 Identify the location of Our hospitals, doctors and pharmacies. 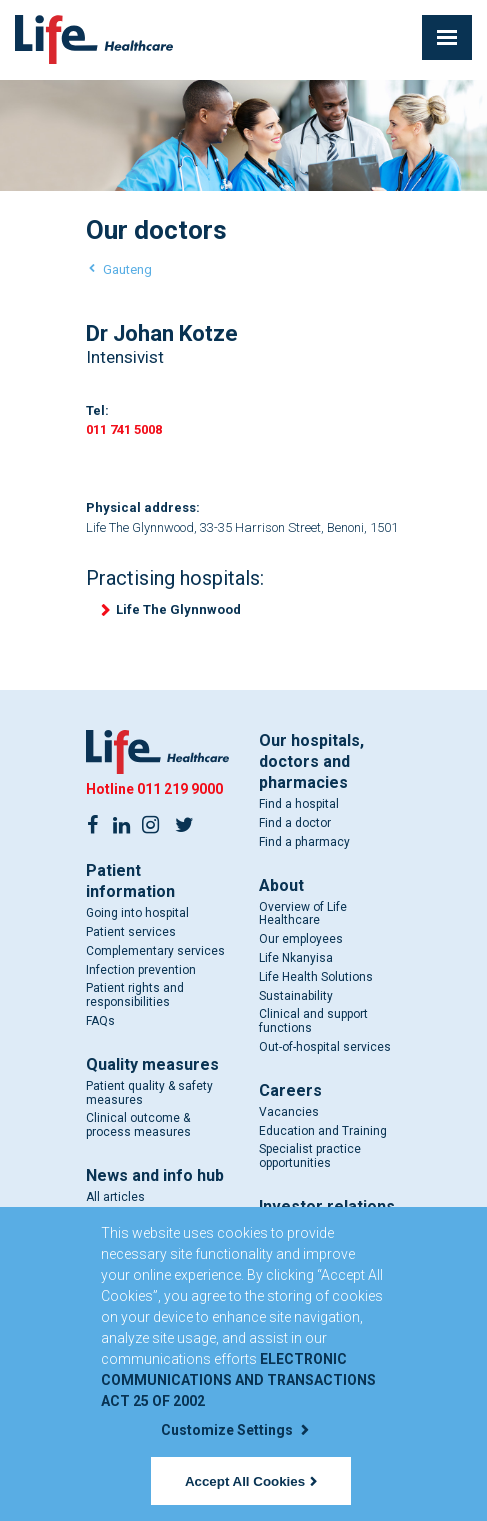
(311, 761).